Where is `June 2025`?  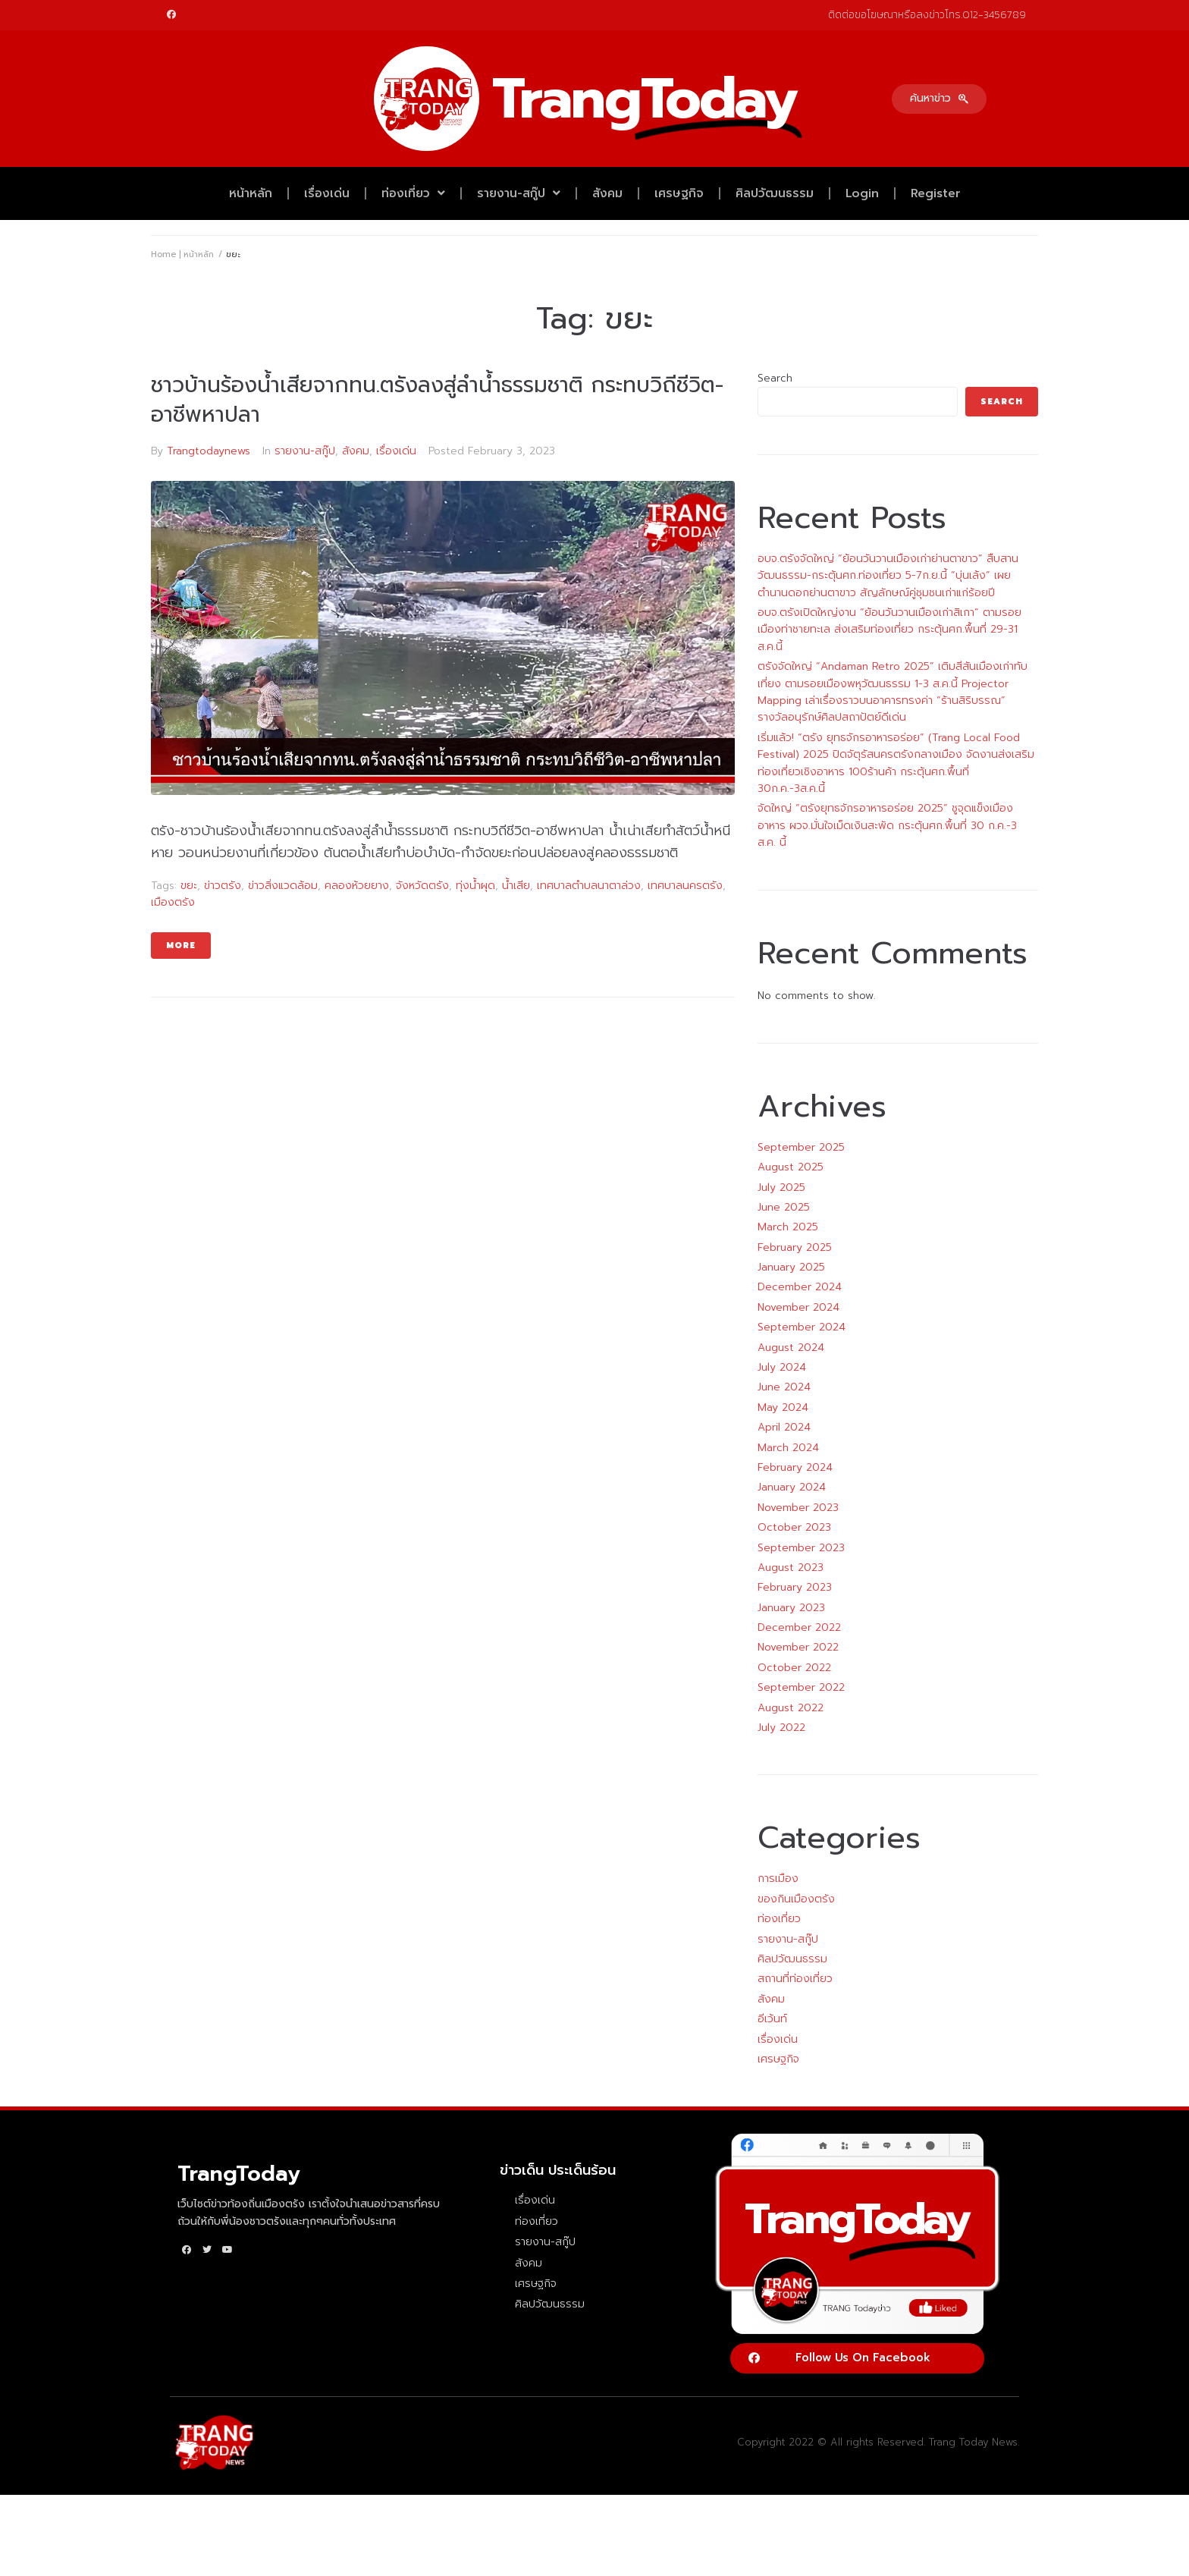 June 2025 is located at coordinates (784, 1207).